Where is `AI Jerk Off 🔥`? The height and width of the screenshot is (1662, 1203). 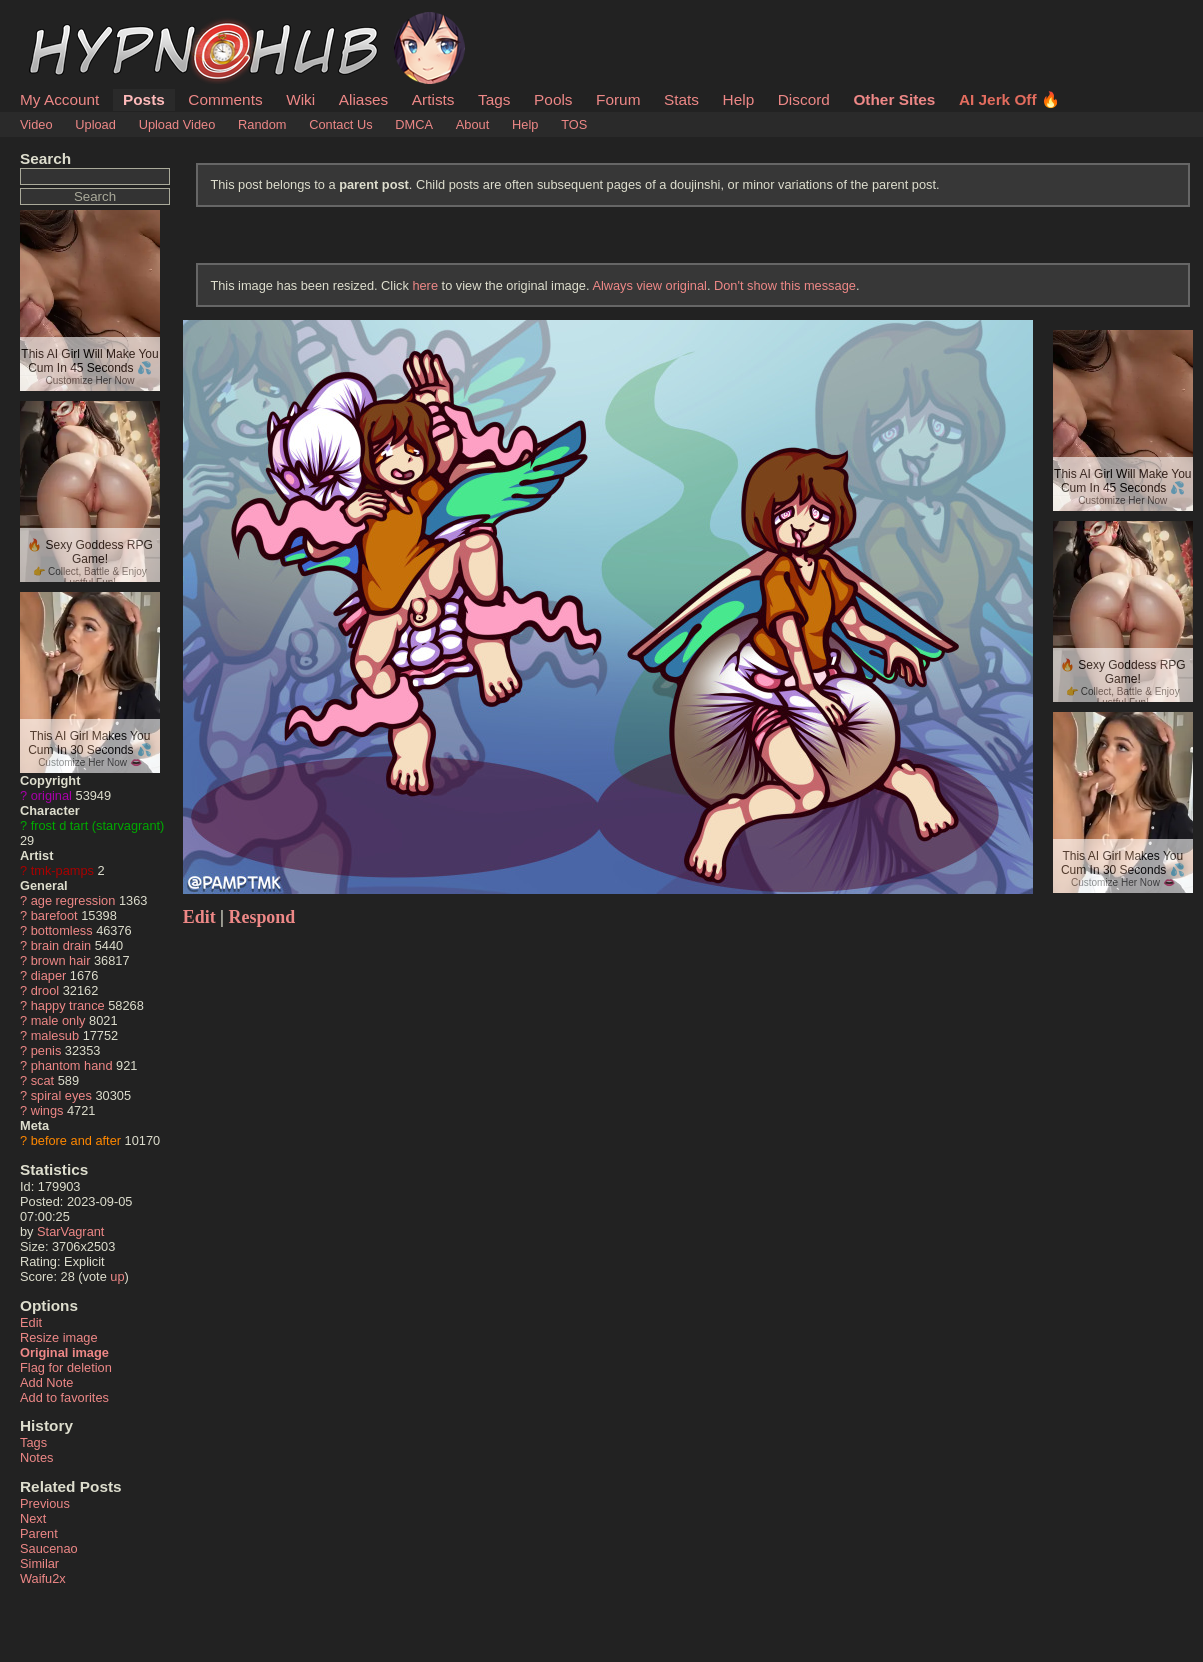
AI Jerk Off 🔥 is located at coordinates (1009, 99).